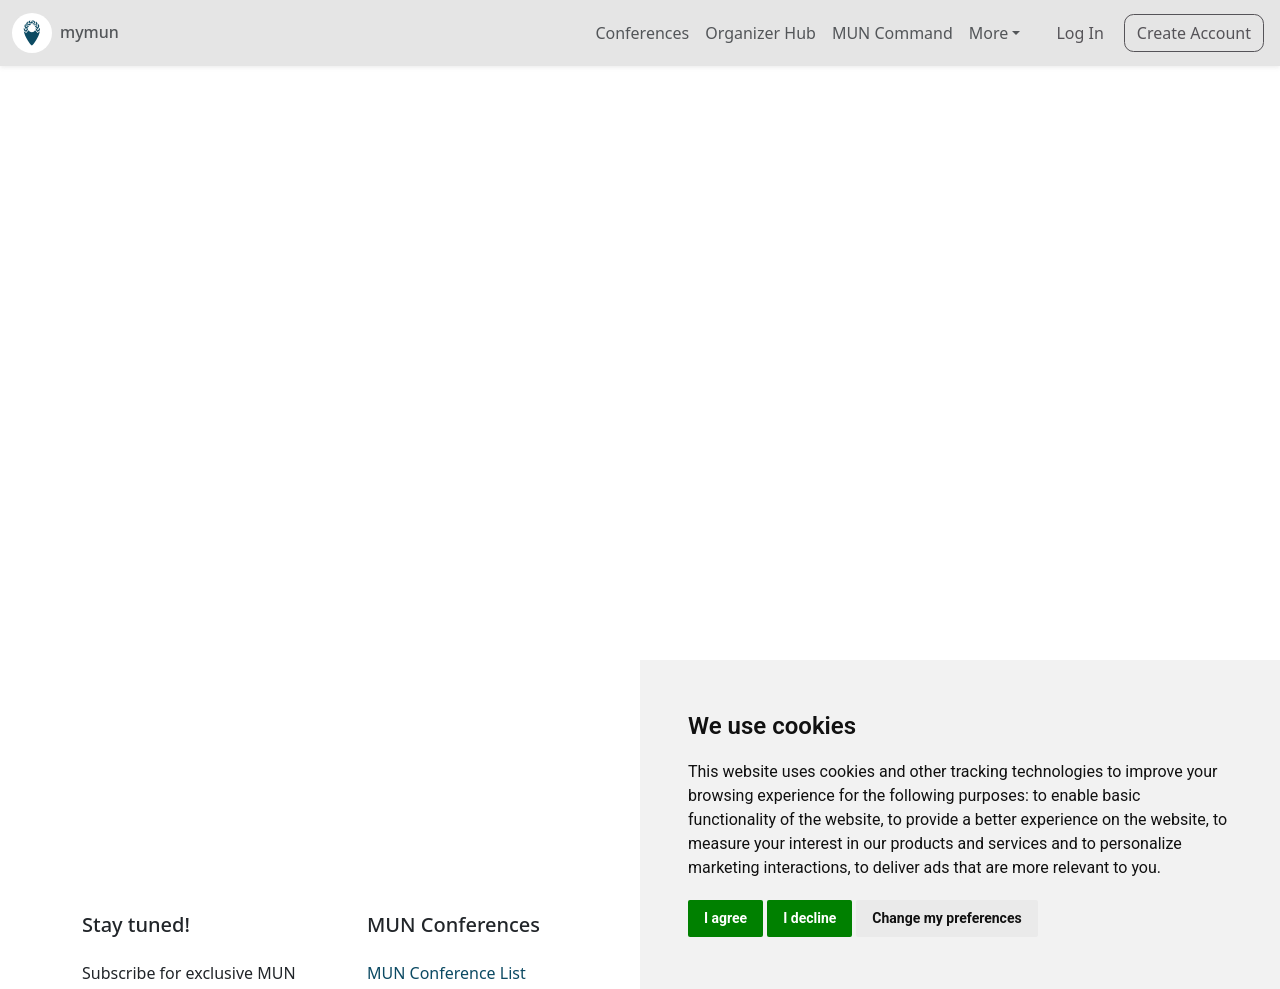 This screenshot has height=989, width=1280. I want to click on More [button], so click(989, 33).